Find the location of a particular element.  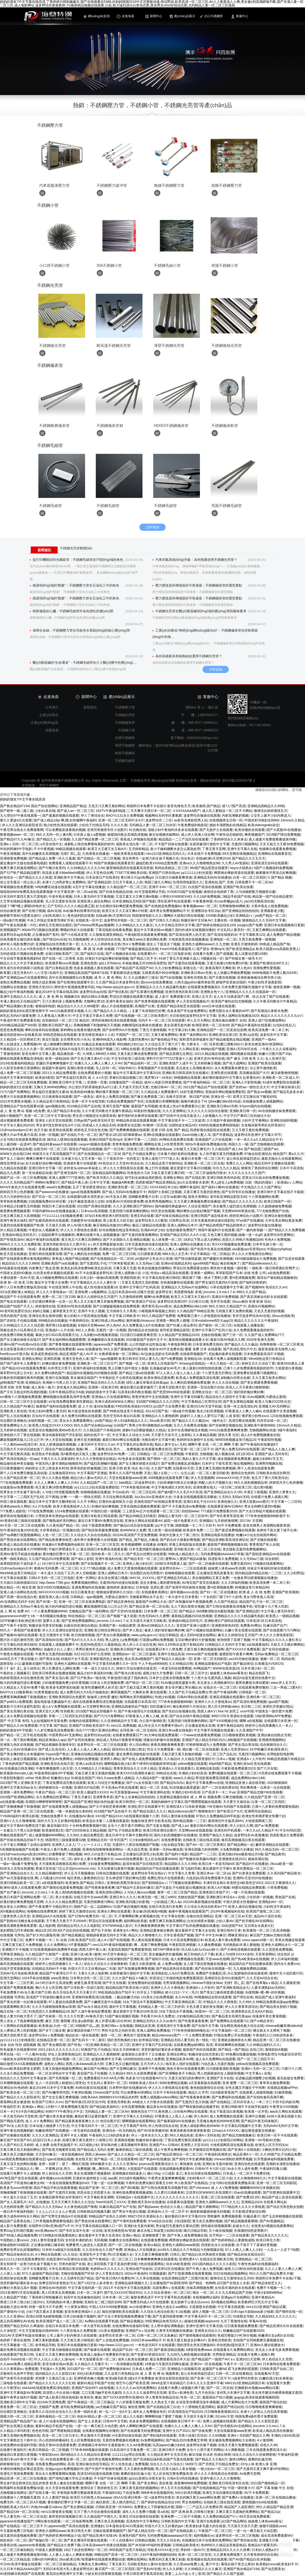

巜少妇4激情婬乱a片 is located at coordinates (144, 1840).